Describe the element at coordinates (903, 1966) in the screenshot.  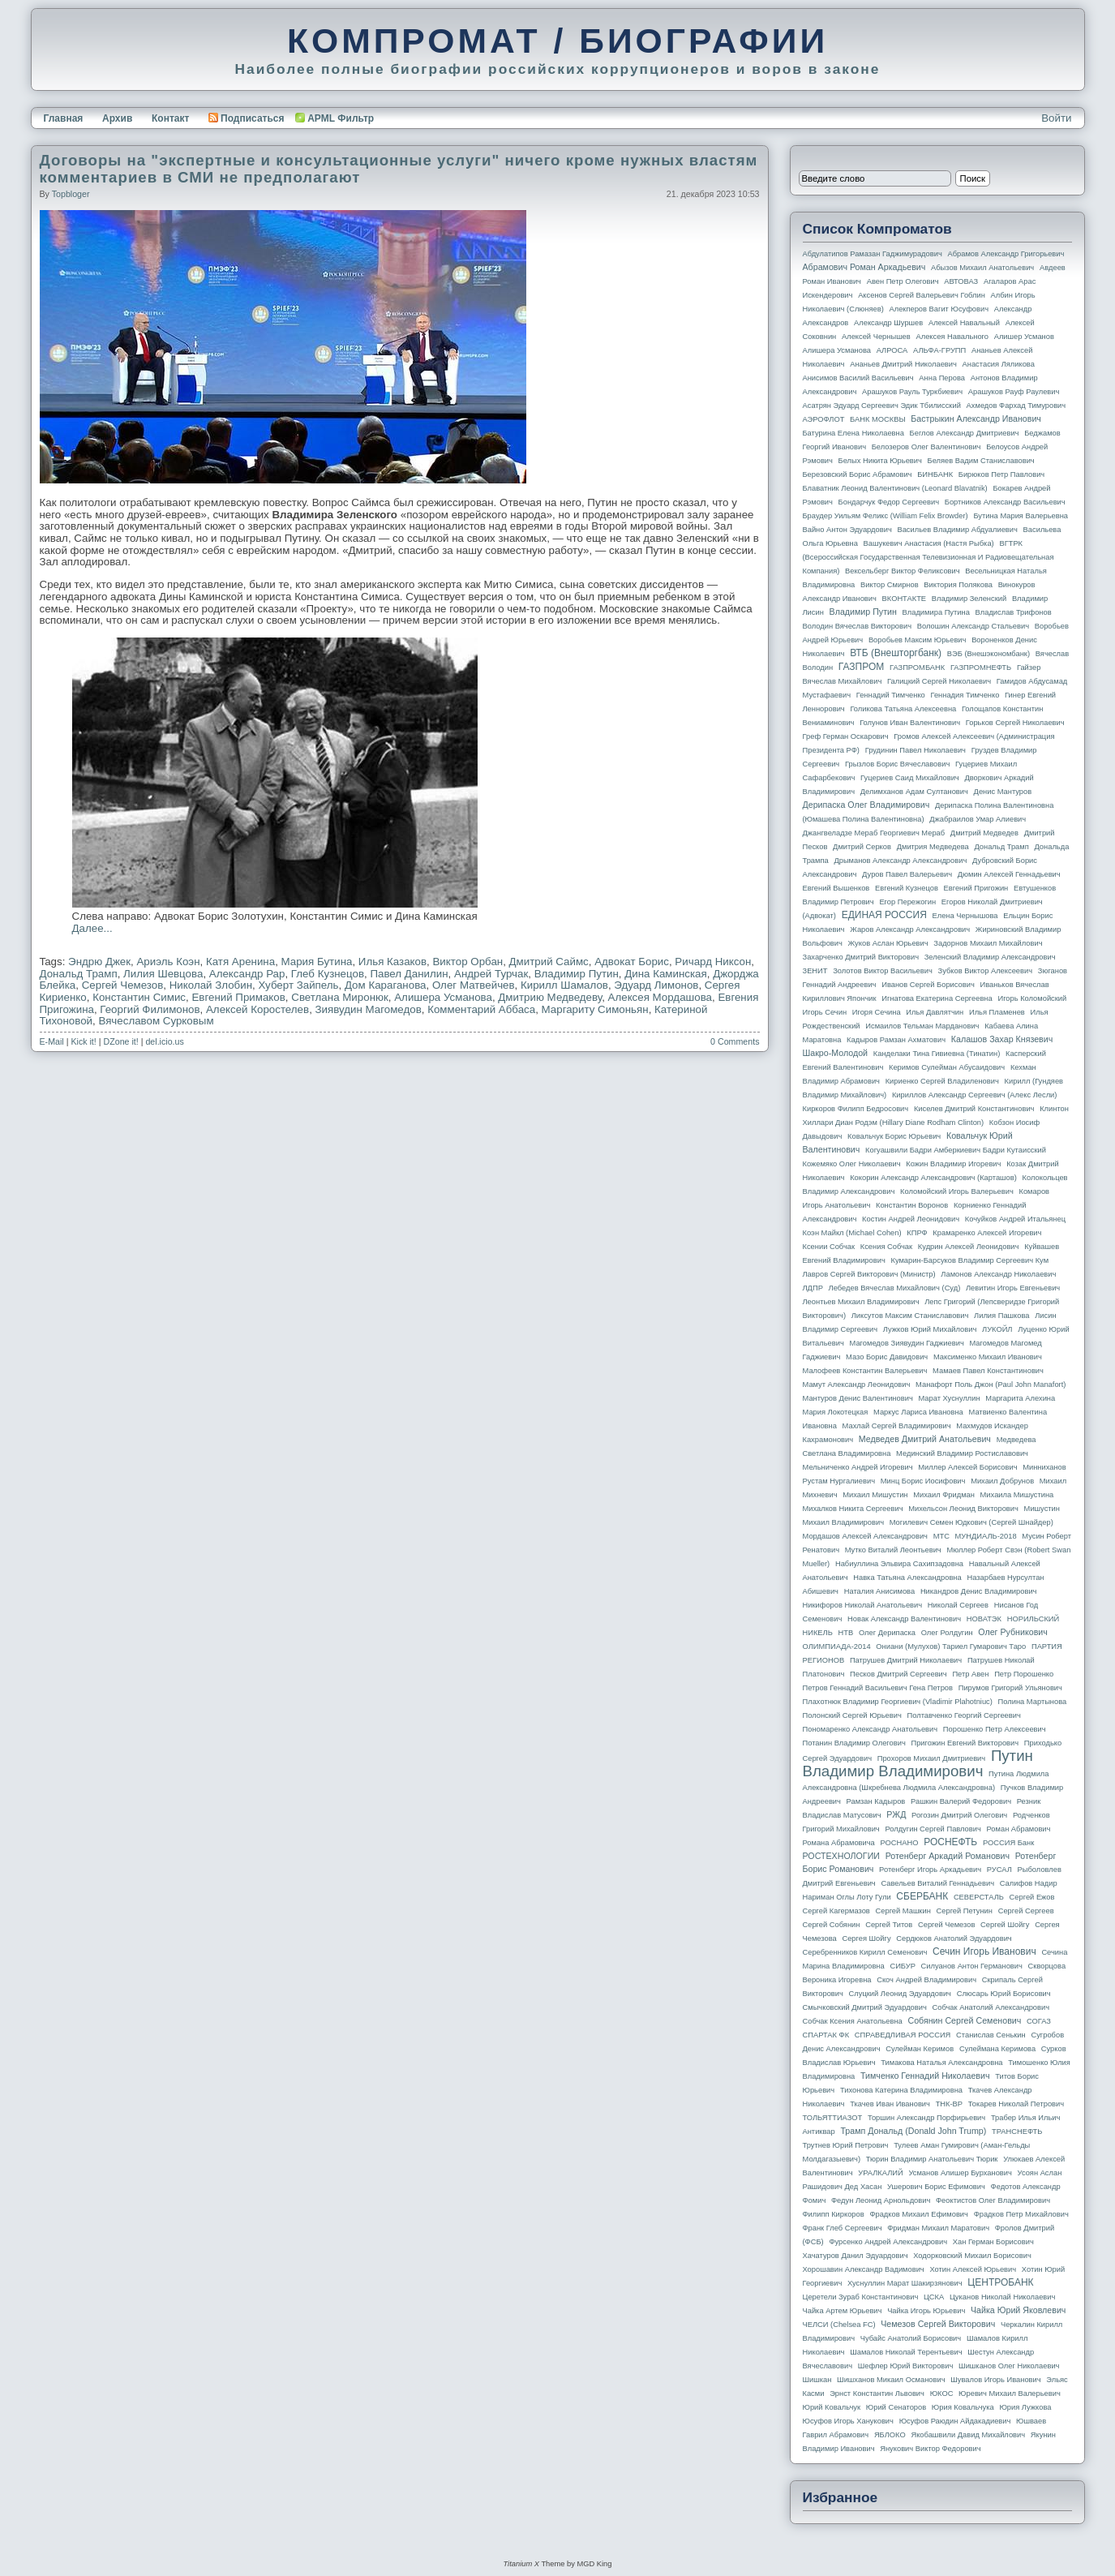
I see `СИБУР` at that location.